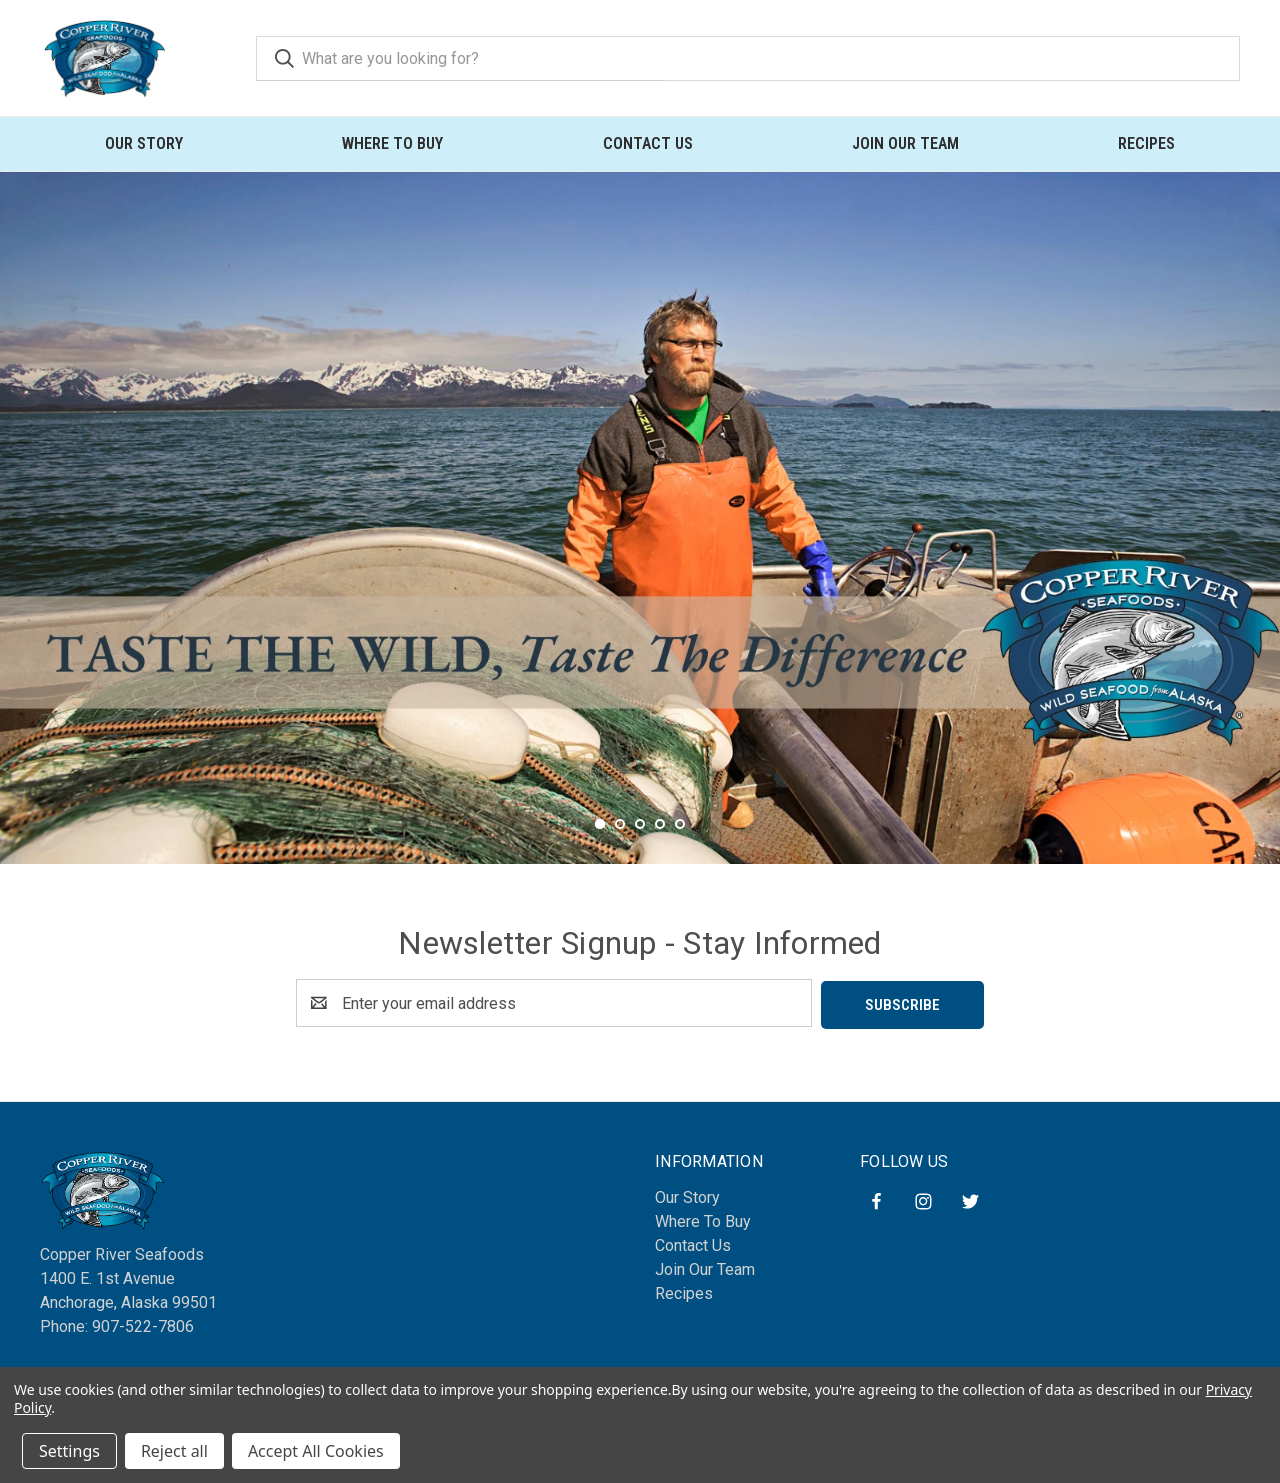  What do you see at coordinates (144, 143) in the screenshot?
I see `Our Story` at bounding box center [144, 143].